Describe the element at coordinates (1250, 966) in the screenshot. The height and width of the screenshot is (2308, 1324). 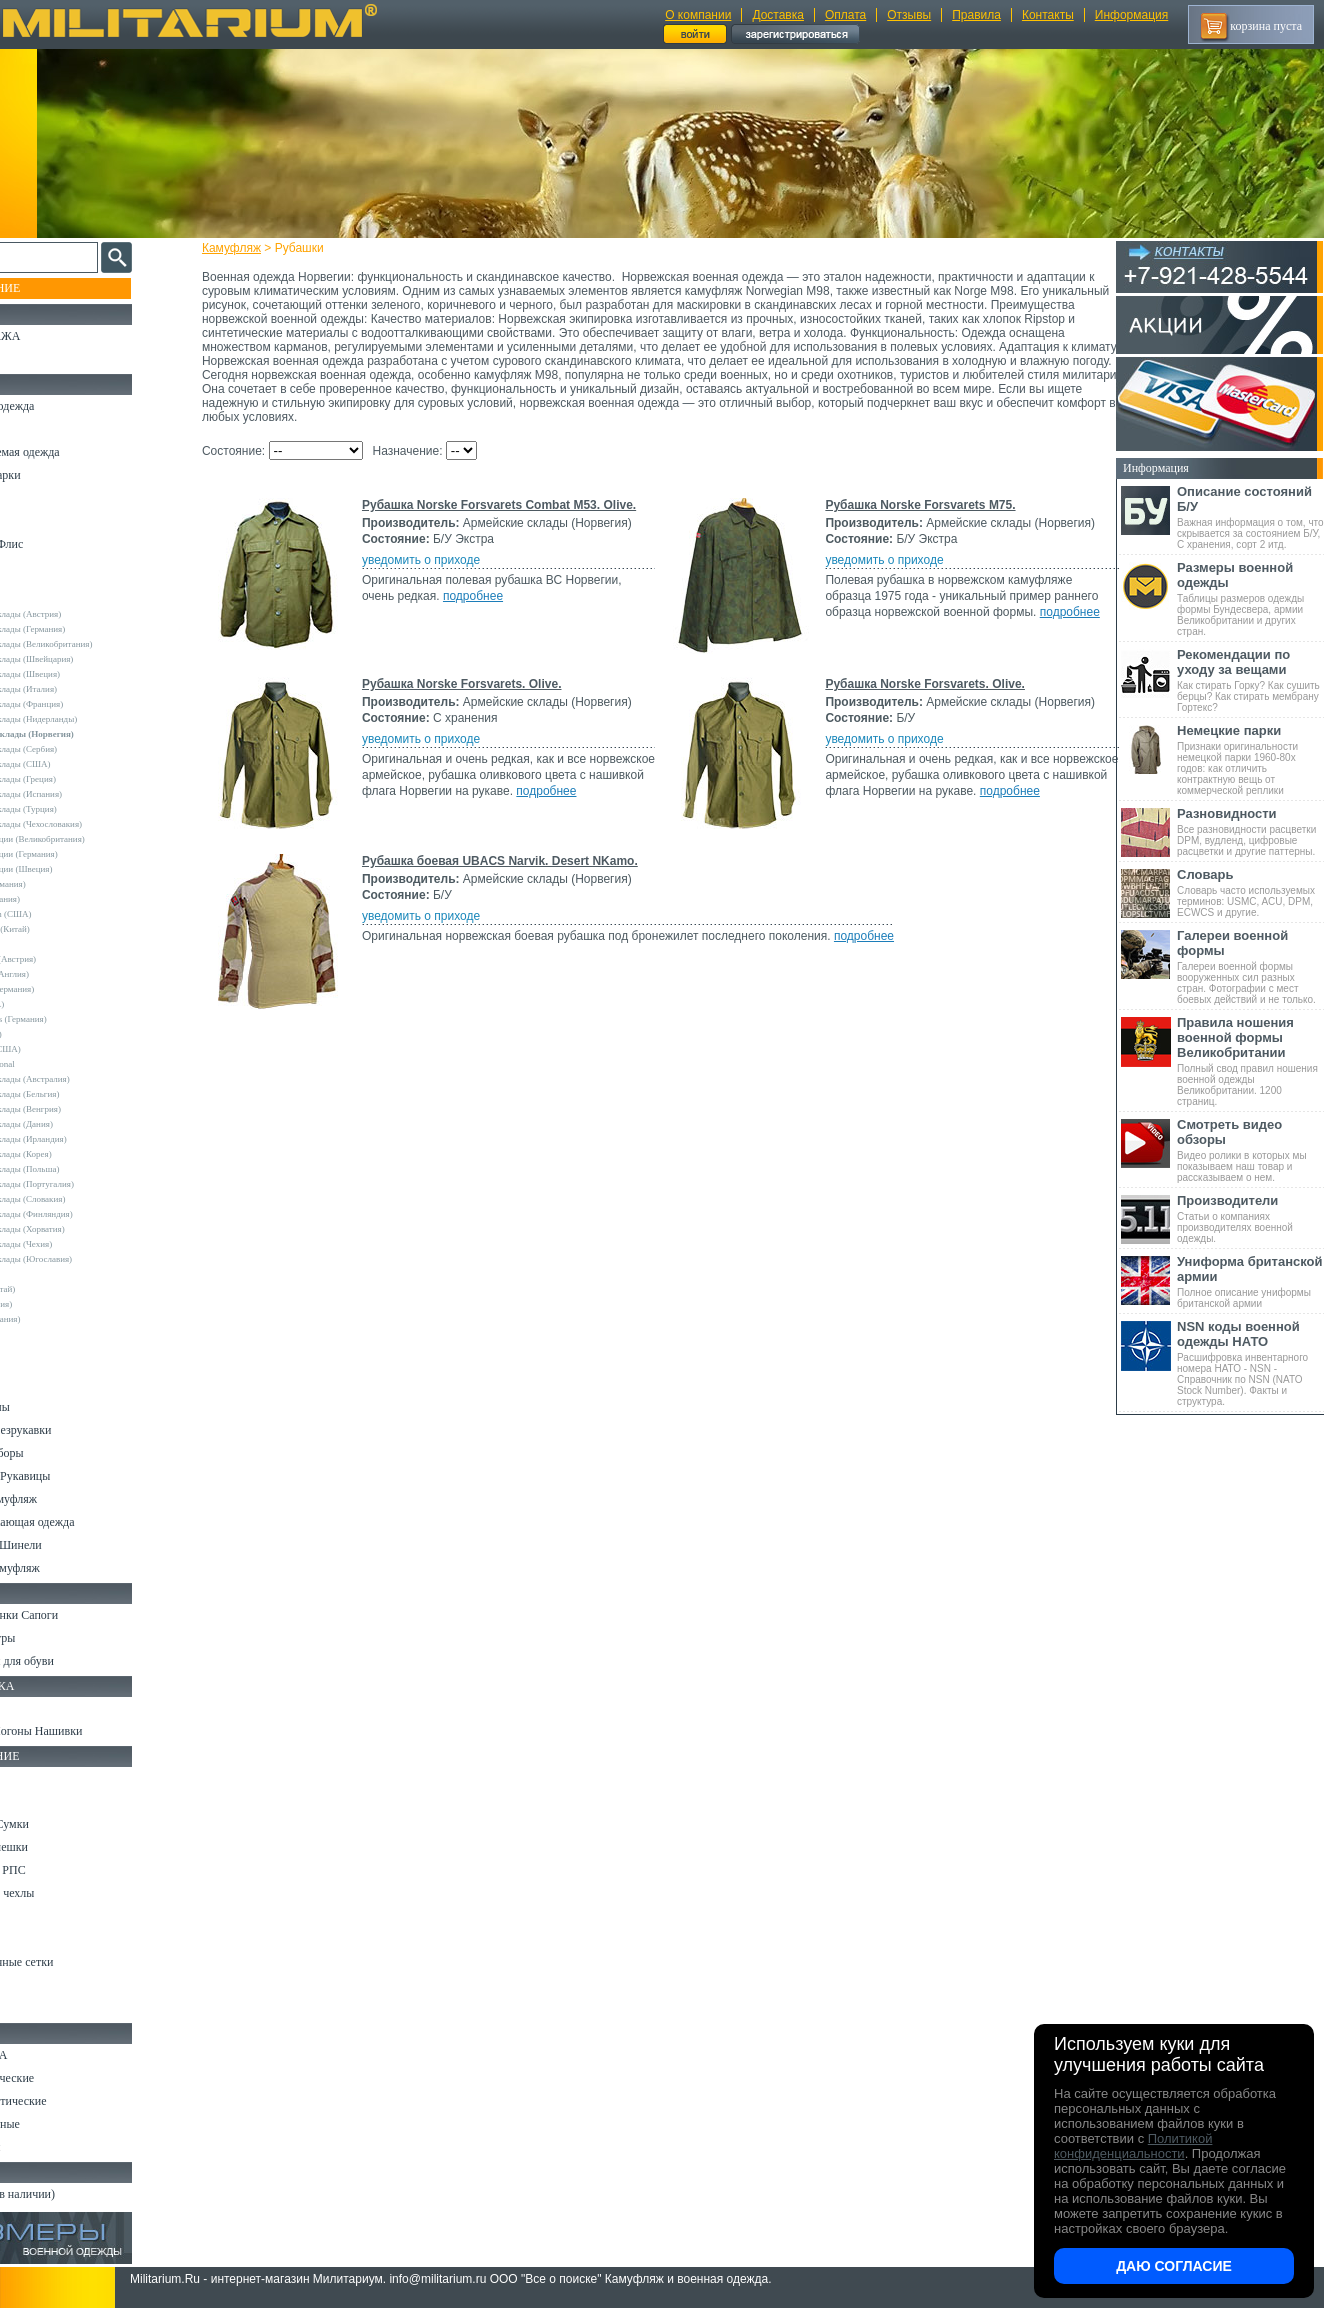
I see `Галереи военной формы вооруженных сил разных стран. Фотографии с мест боевых действий и не только.` at that location.